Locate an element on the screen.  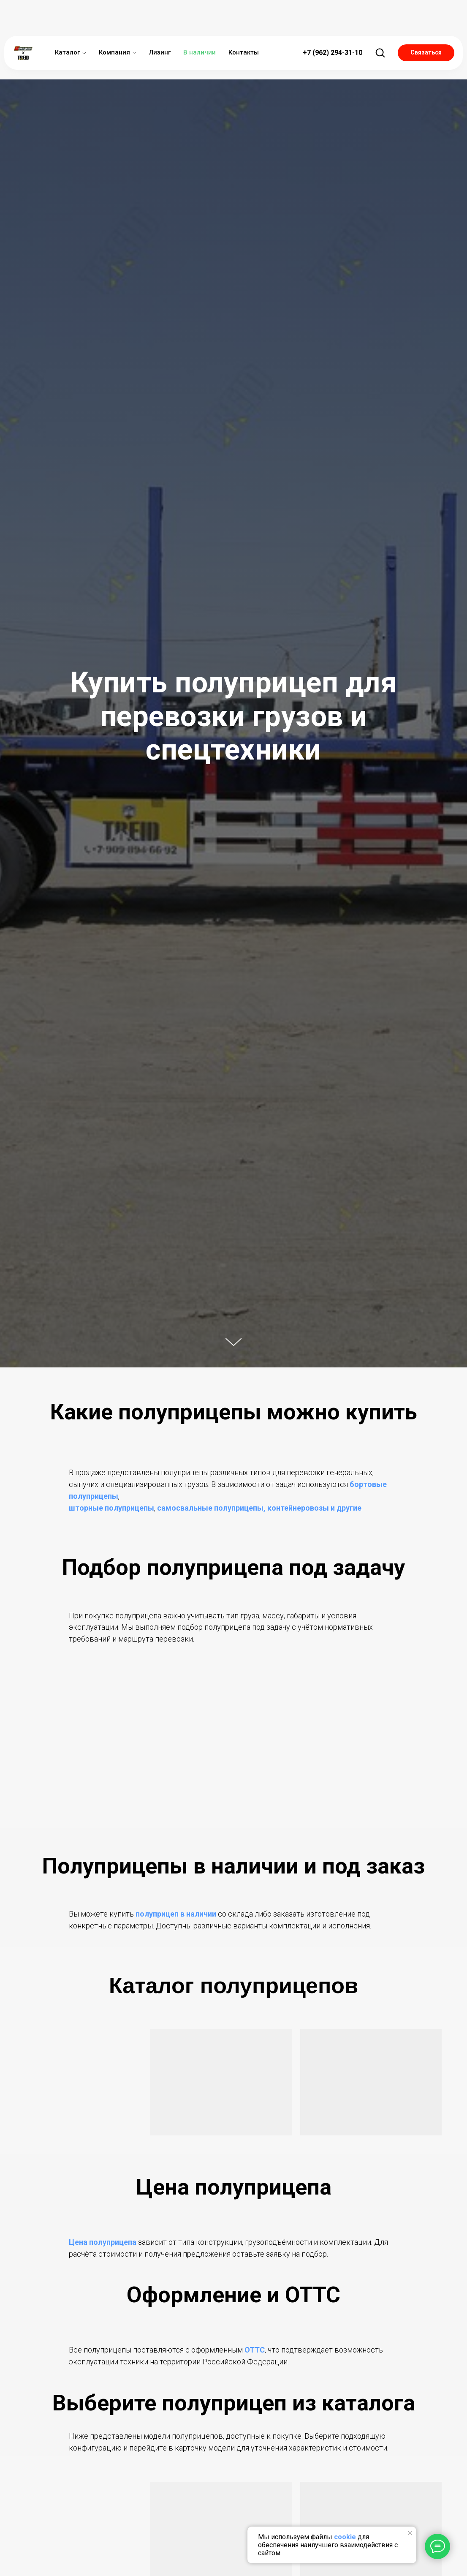
самосвальные полуприцепы is located at coordinates (210, 1507).